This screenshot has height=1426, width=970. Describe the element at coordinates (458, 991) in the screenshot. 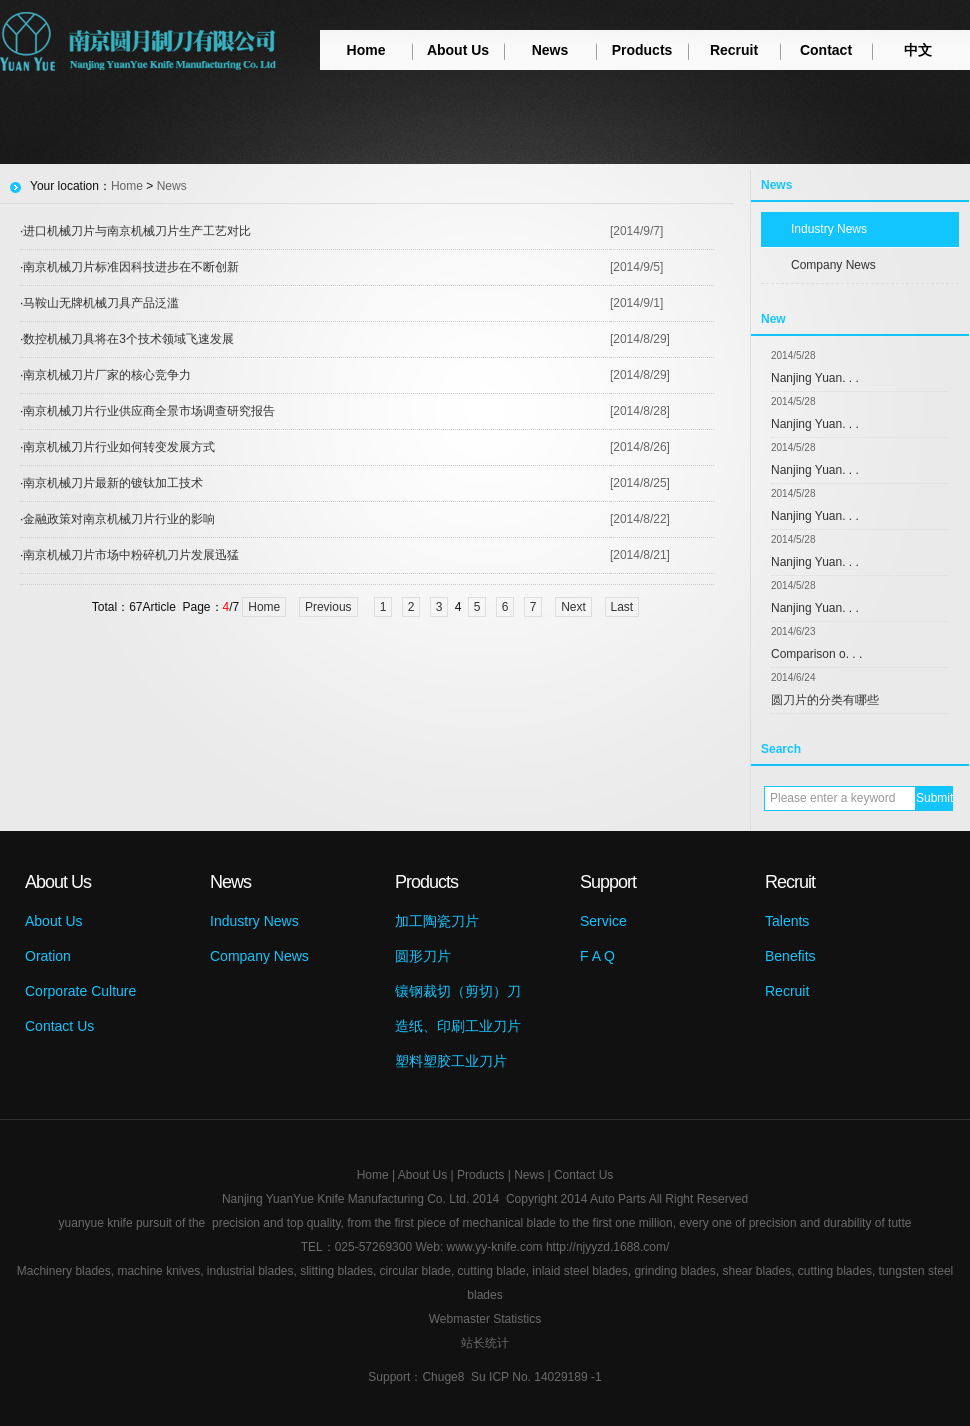

I see `镶钢裁切（剪切）刀` at that location.